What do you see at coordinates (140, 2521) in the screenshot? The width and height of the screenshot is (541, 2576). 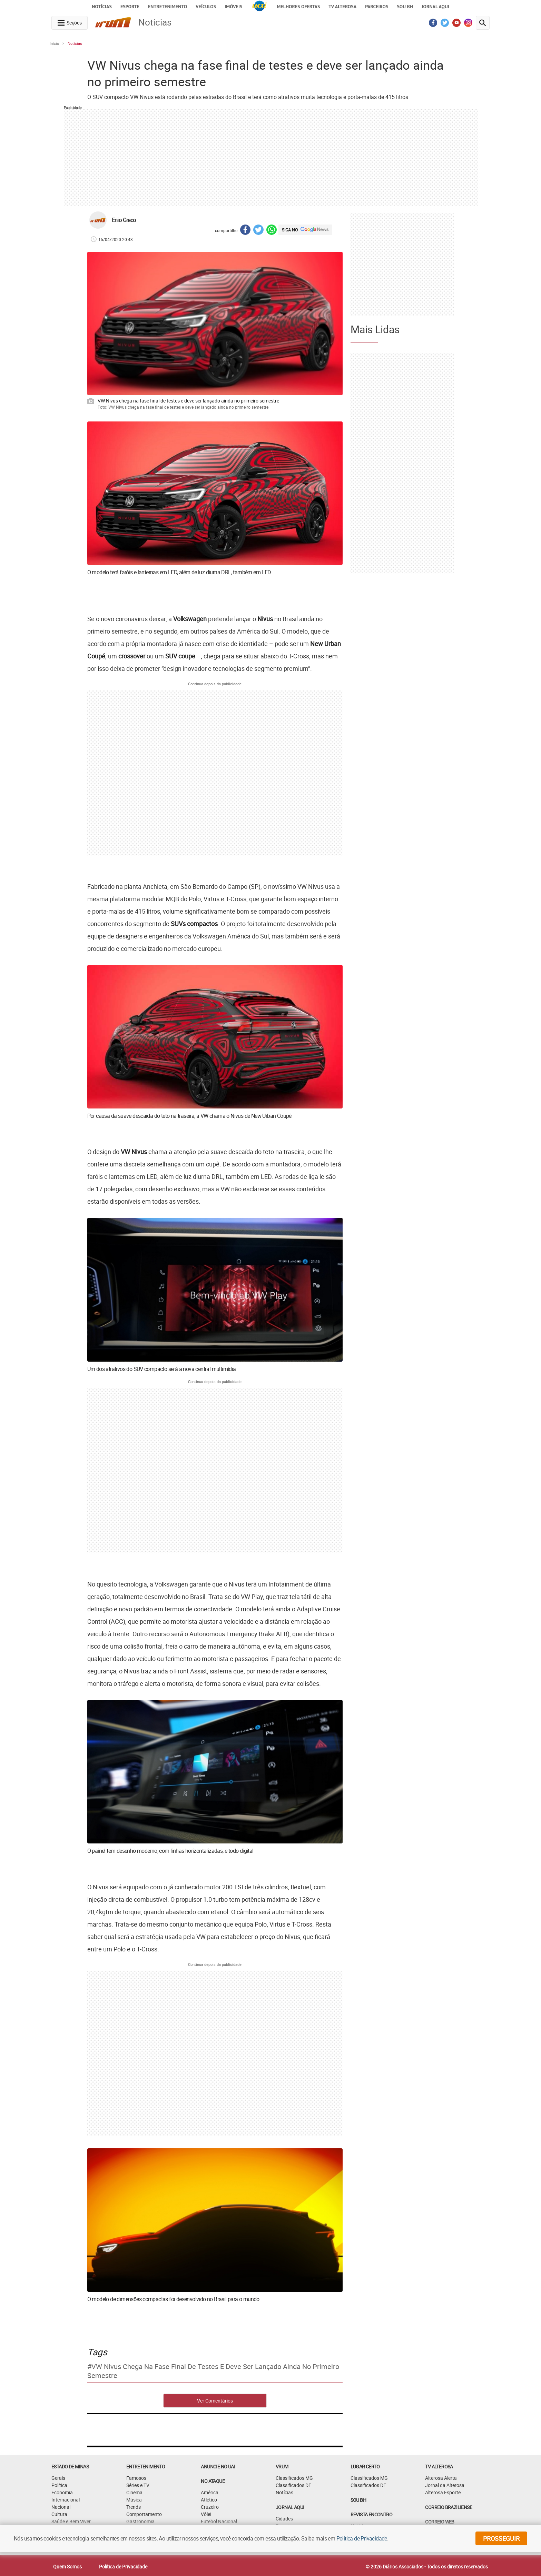 I see `Gastronomia` at bounding box center [140, 2521].